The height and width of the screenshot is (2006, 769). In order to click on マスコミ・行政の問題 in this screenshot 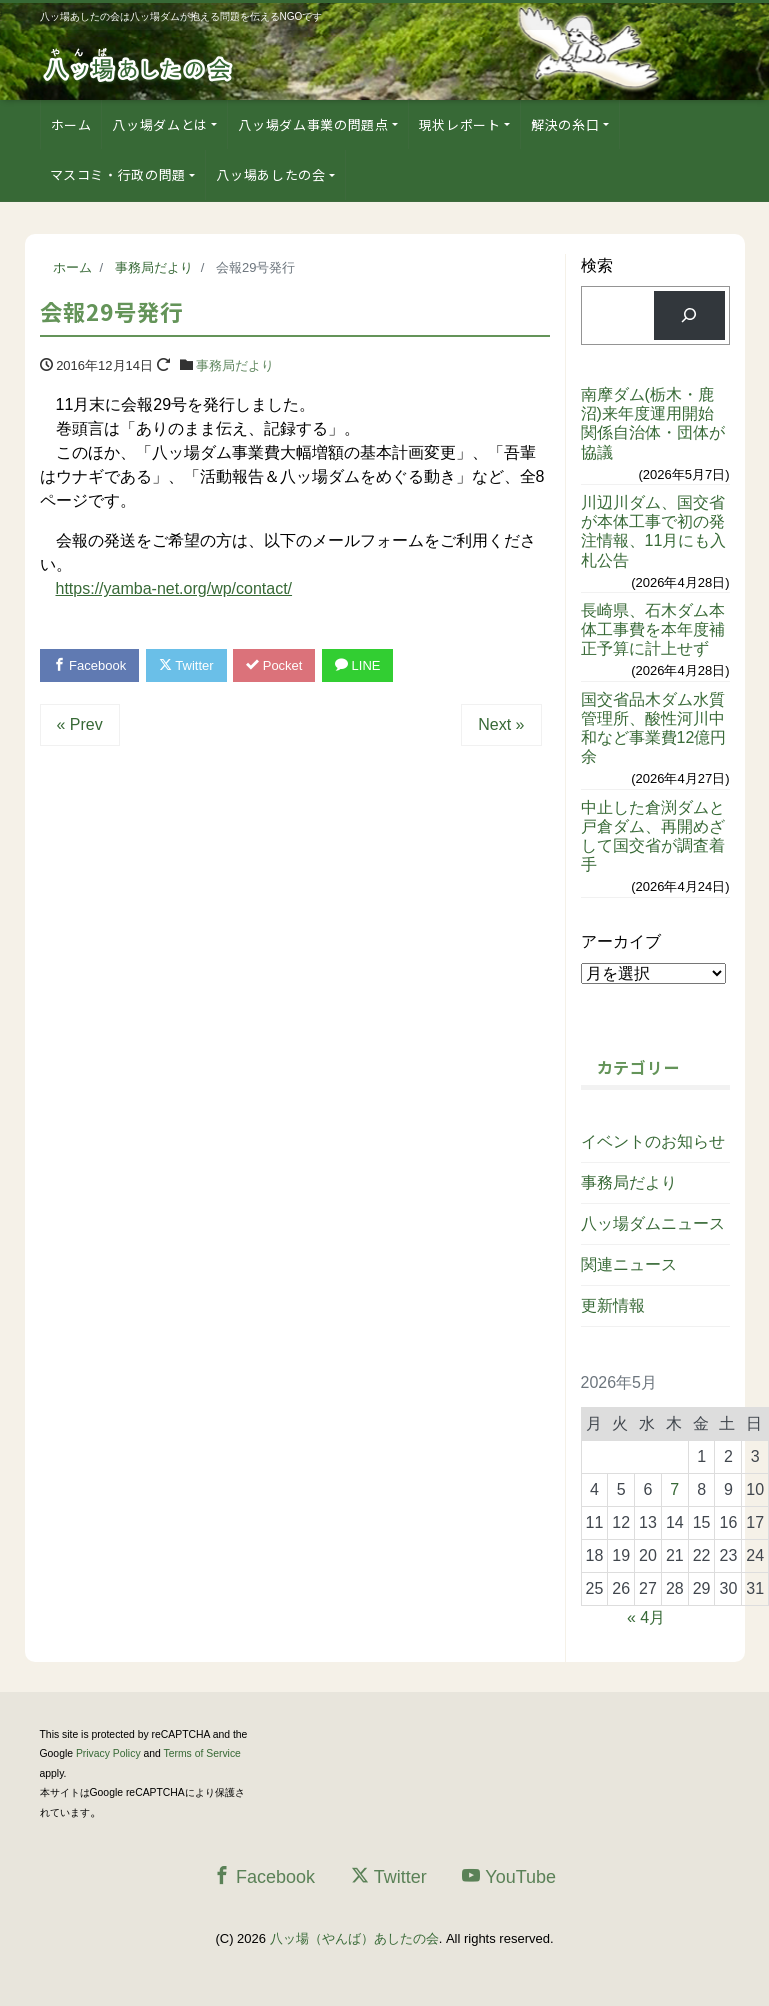, I will do `click(118, 174)`.